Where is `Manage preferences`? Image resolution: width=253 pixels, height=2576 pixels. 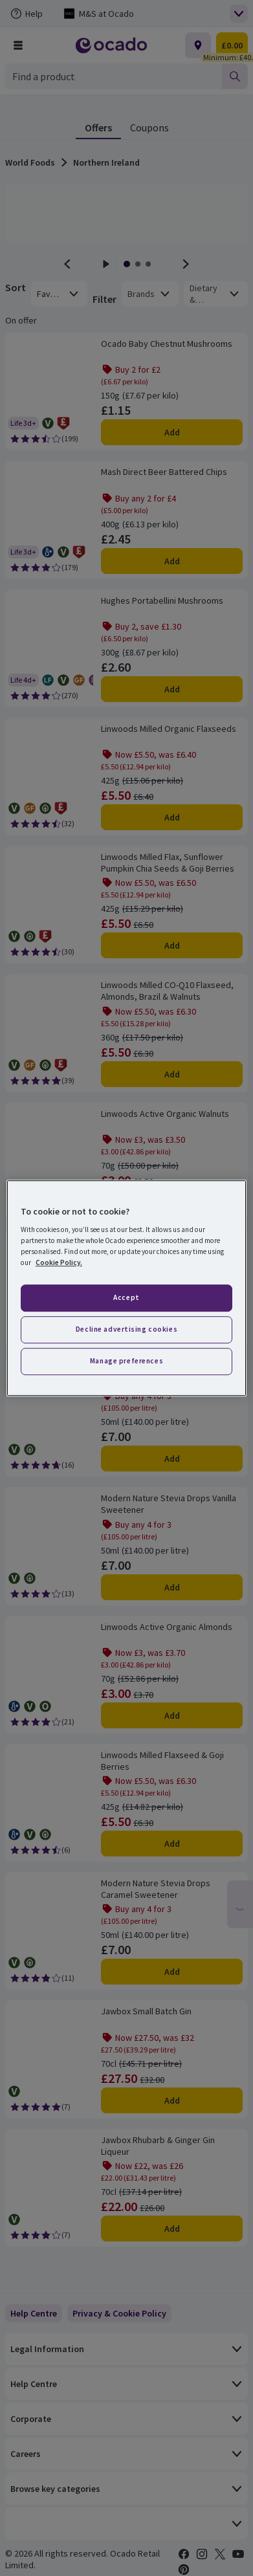 Manage preferences is located at coordinates (126, 1360).